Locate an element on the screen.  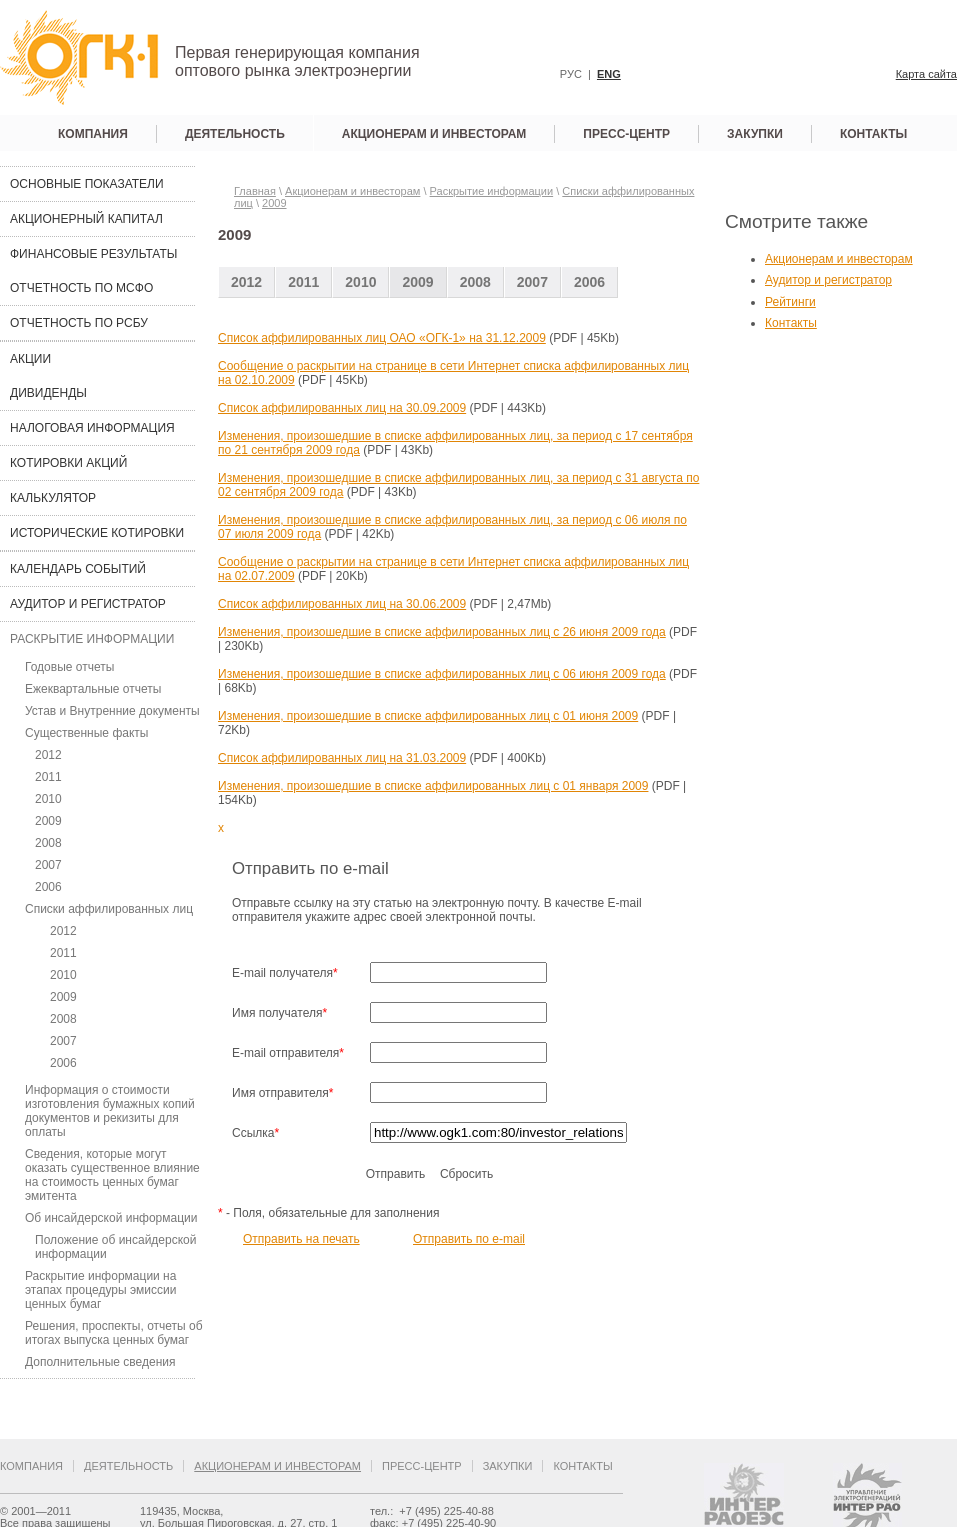
2012 is located at coordinates (48, 755).